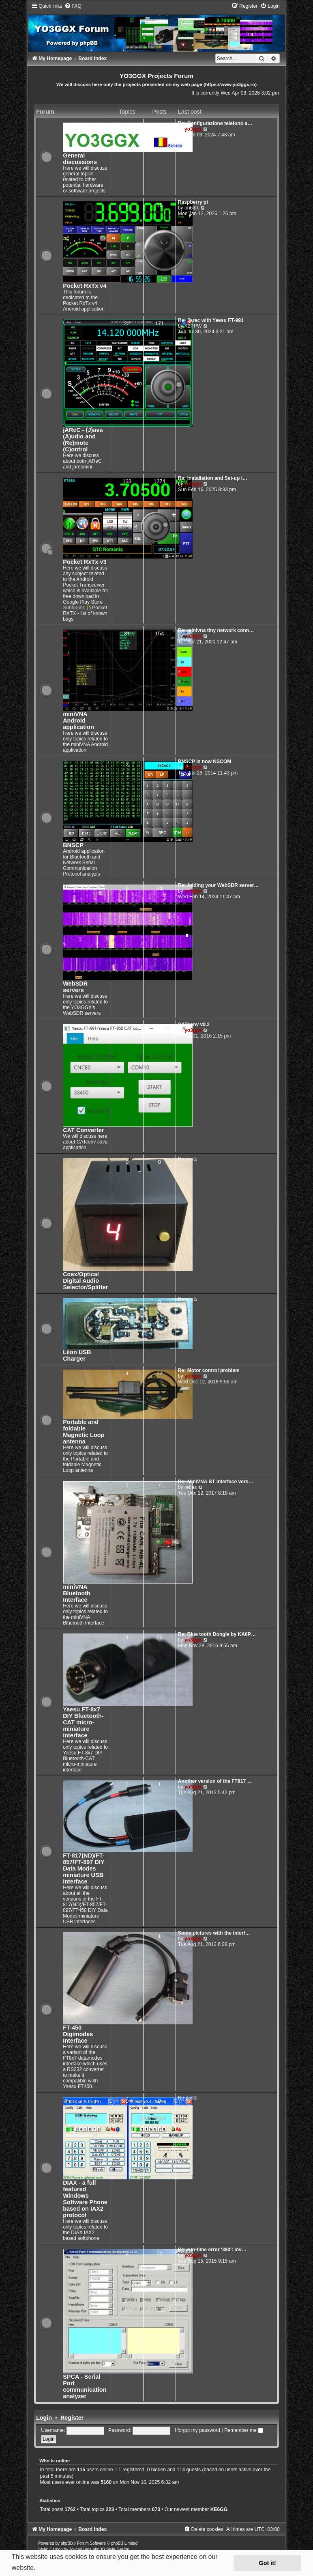  Describe the element at coordinates (243, 2430) in the screenshot. I see `Remember me` at that location.